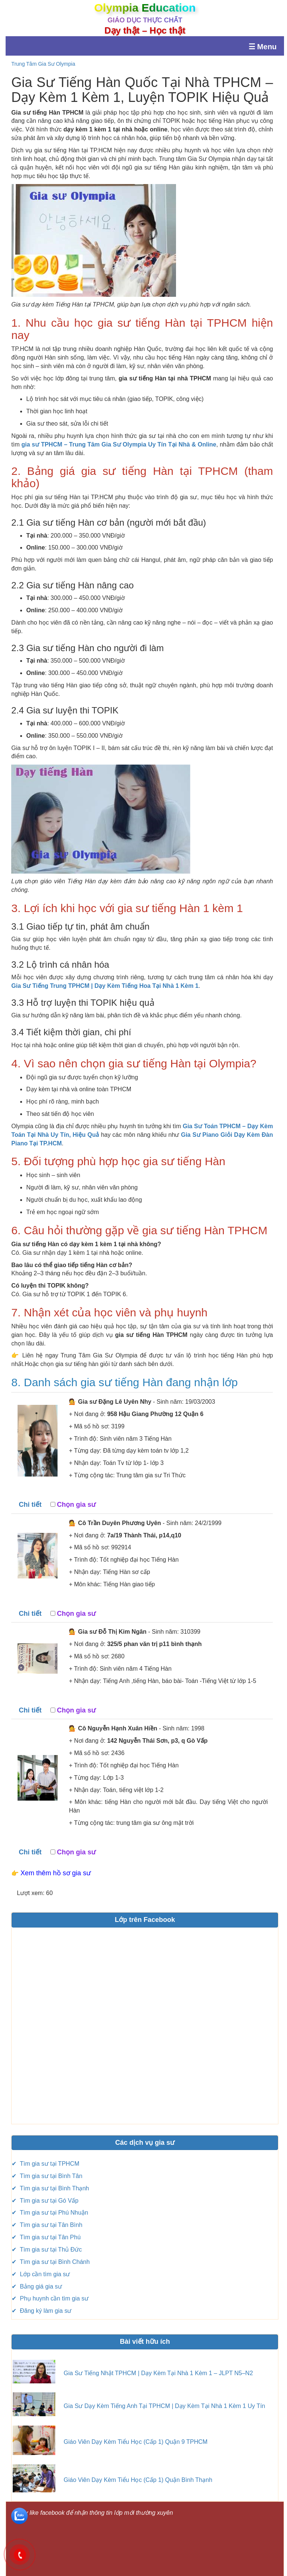 Image resolution: width=287 pixels, height=2576 pixels. I want to click on Gia Sư Dạy Kèm Tiếng Anh Tại TPHCM | Dạy Kèm Tại Nhà 1 Kèm 1 Uy Tín, so click(164, 2406).